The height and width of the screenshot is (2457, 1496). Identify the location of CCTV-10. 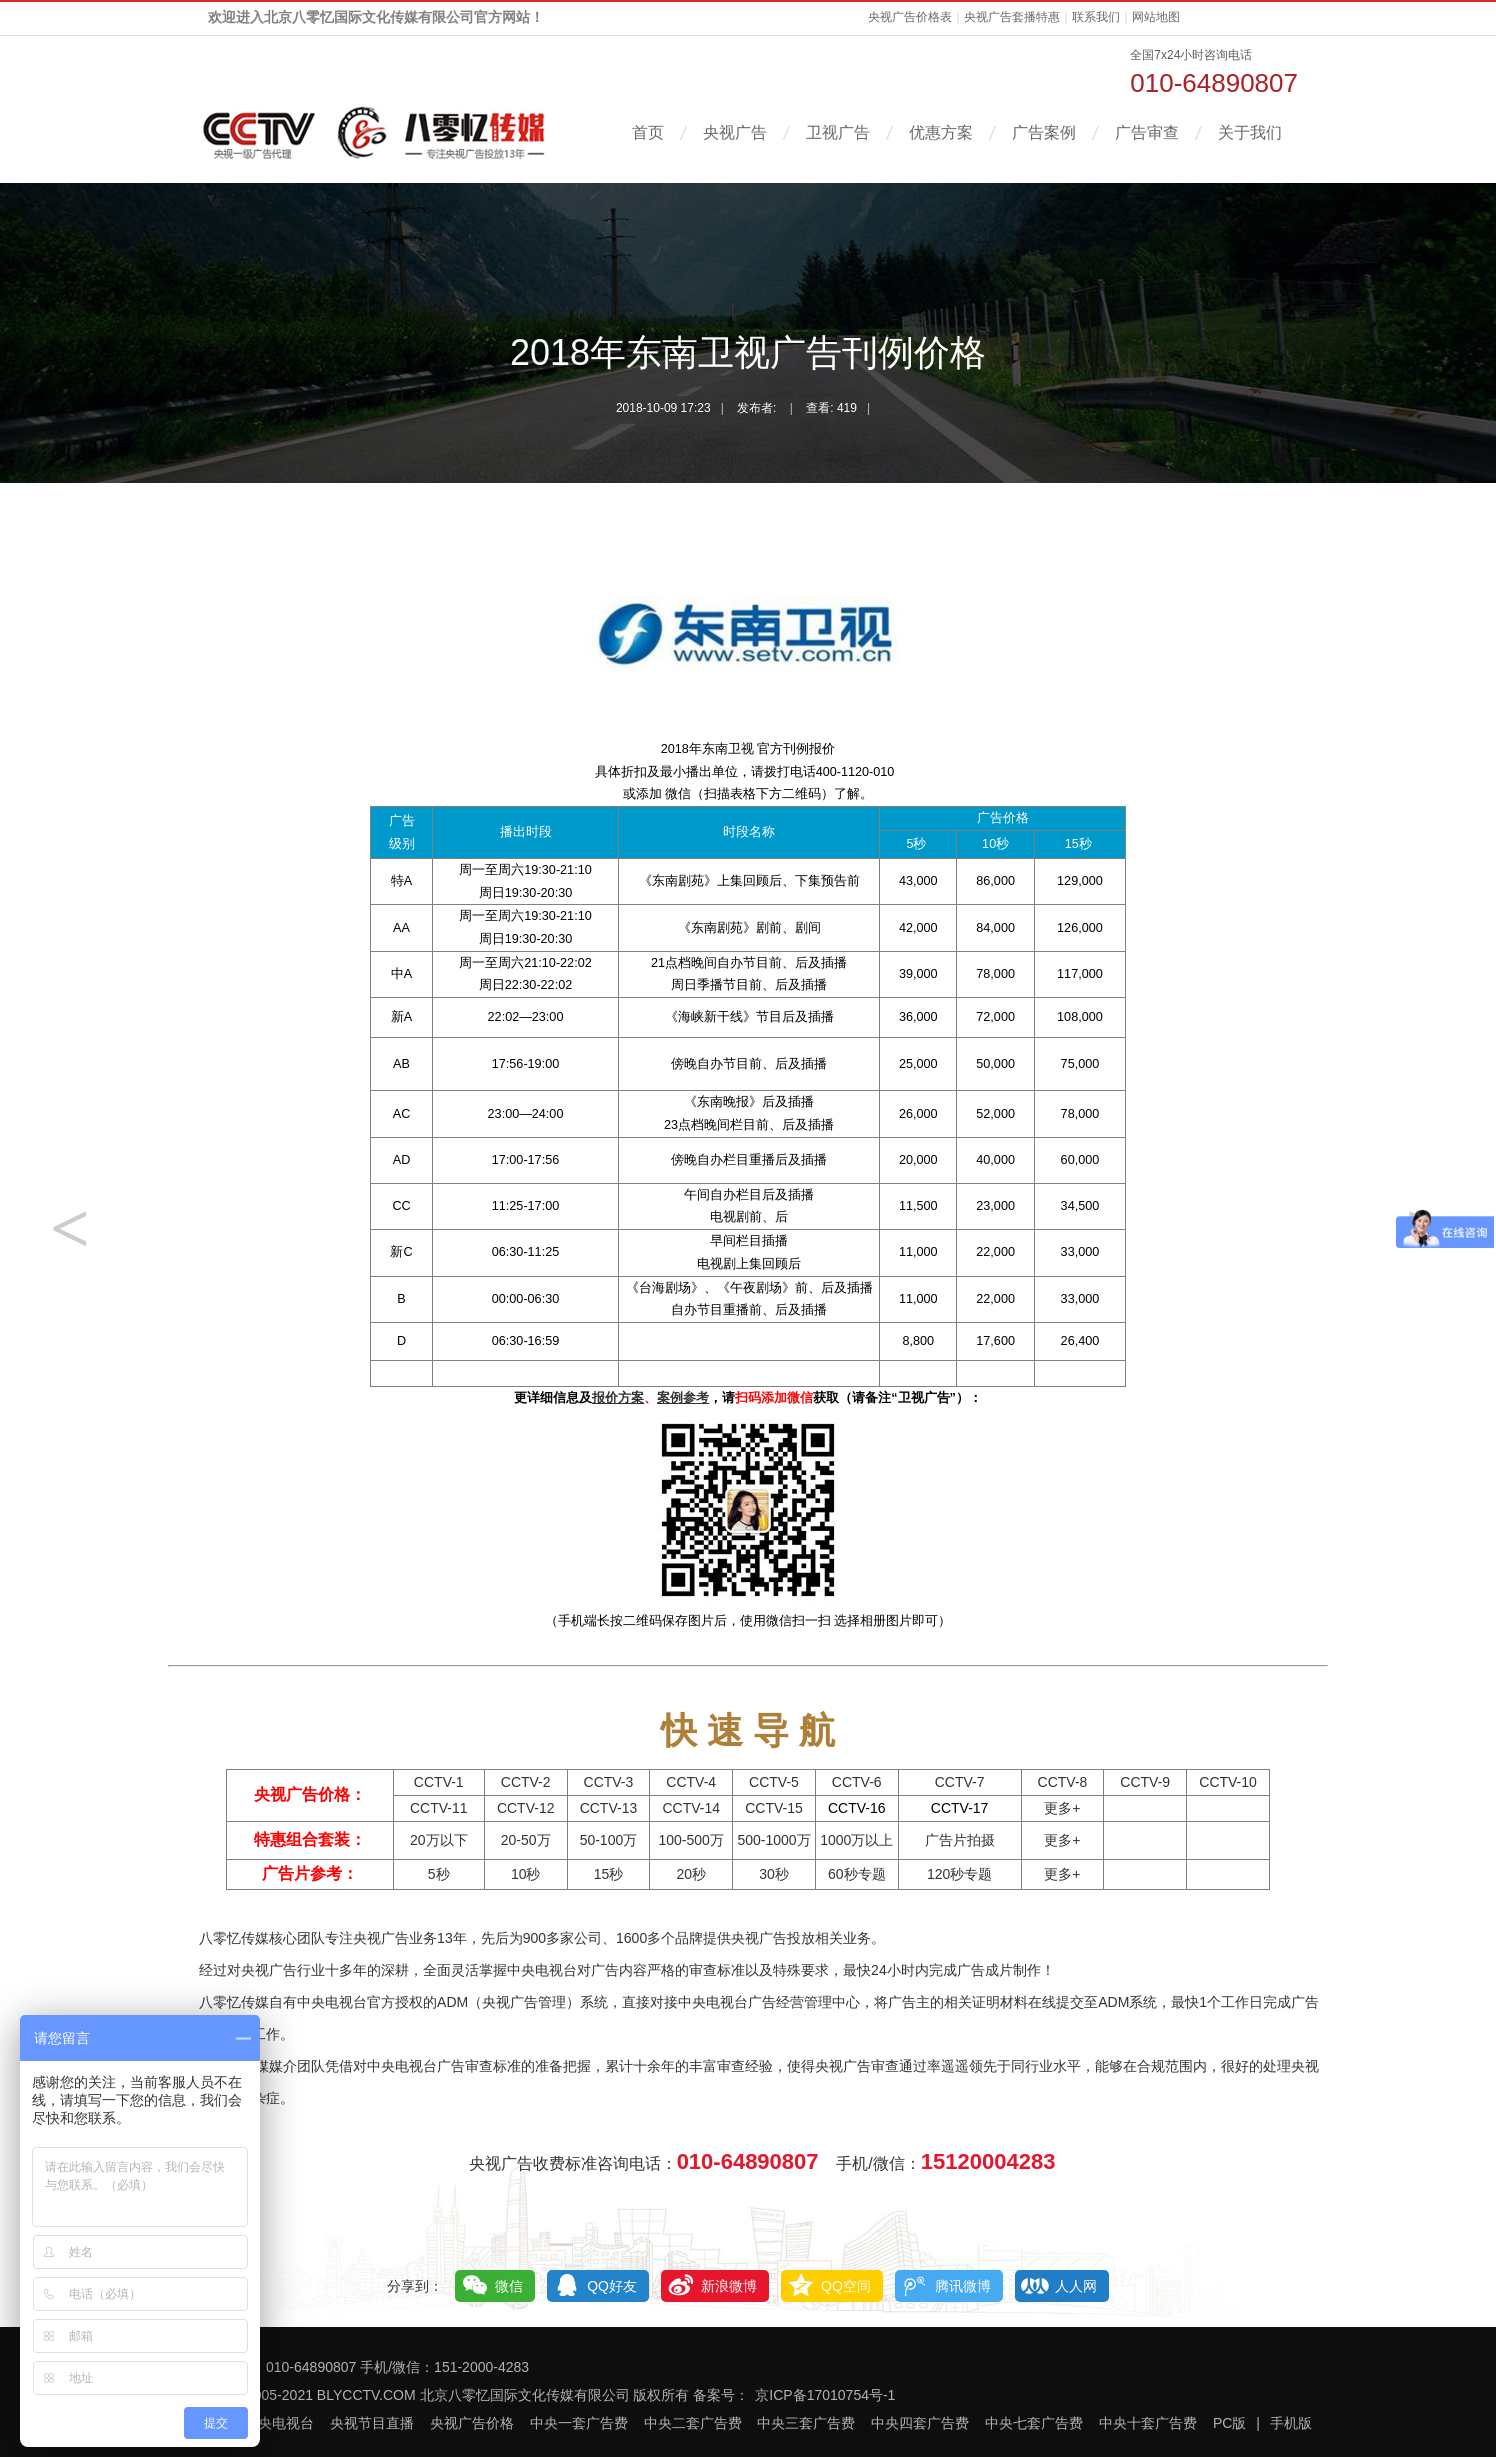
(1228, 1782).